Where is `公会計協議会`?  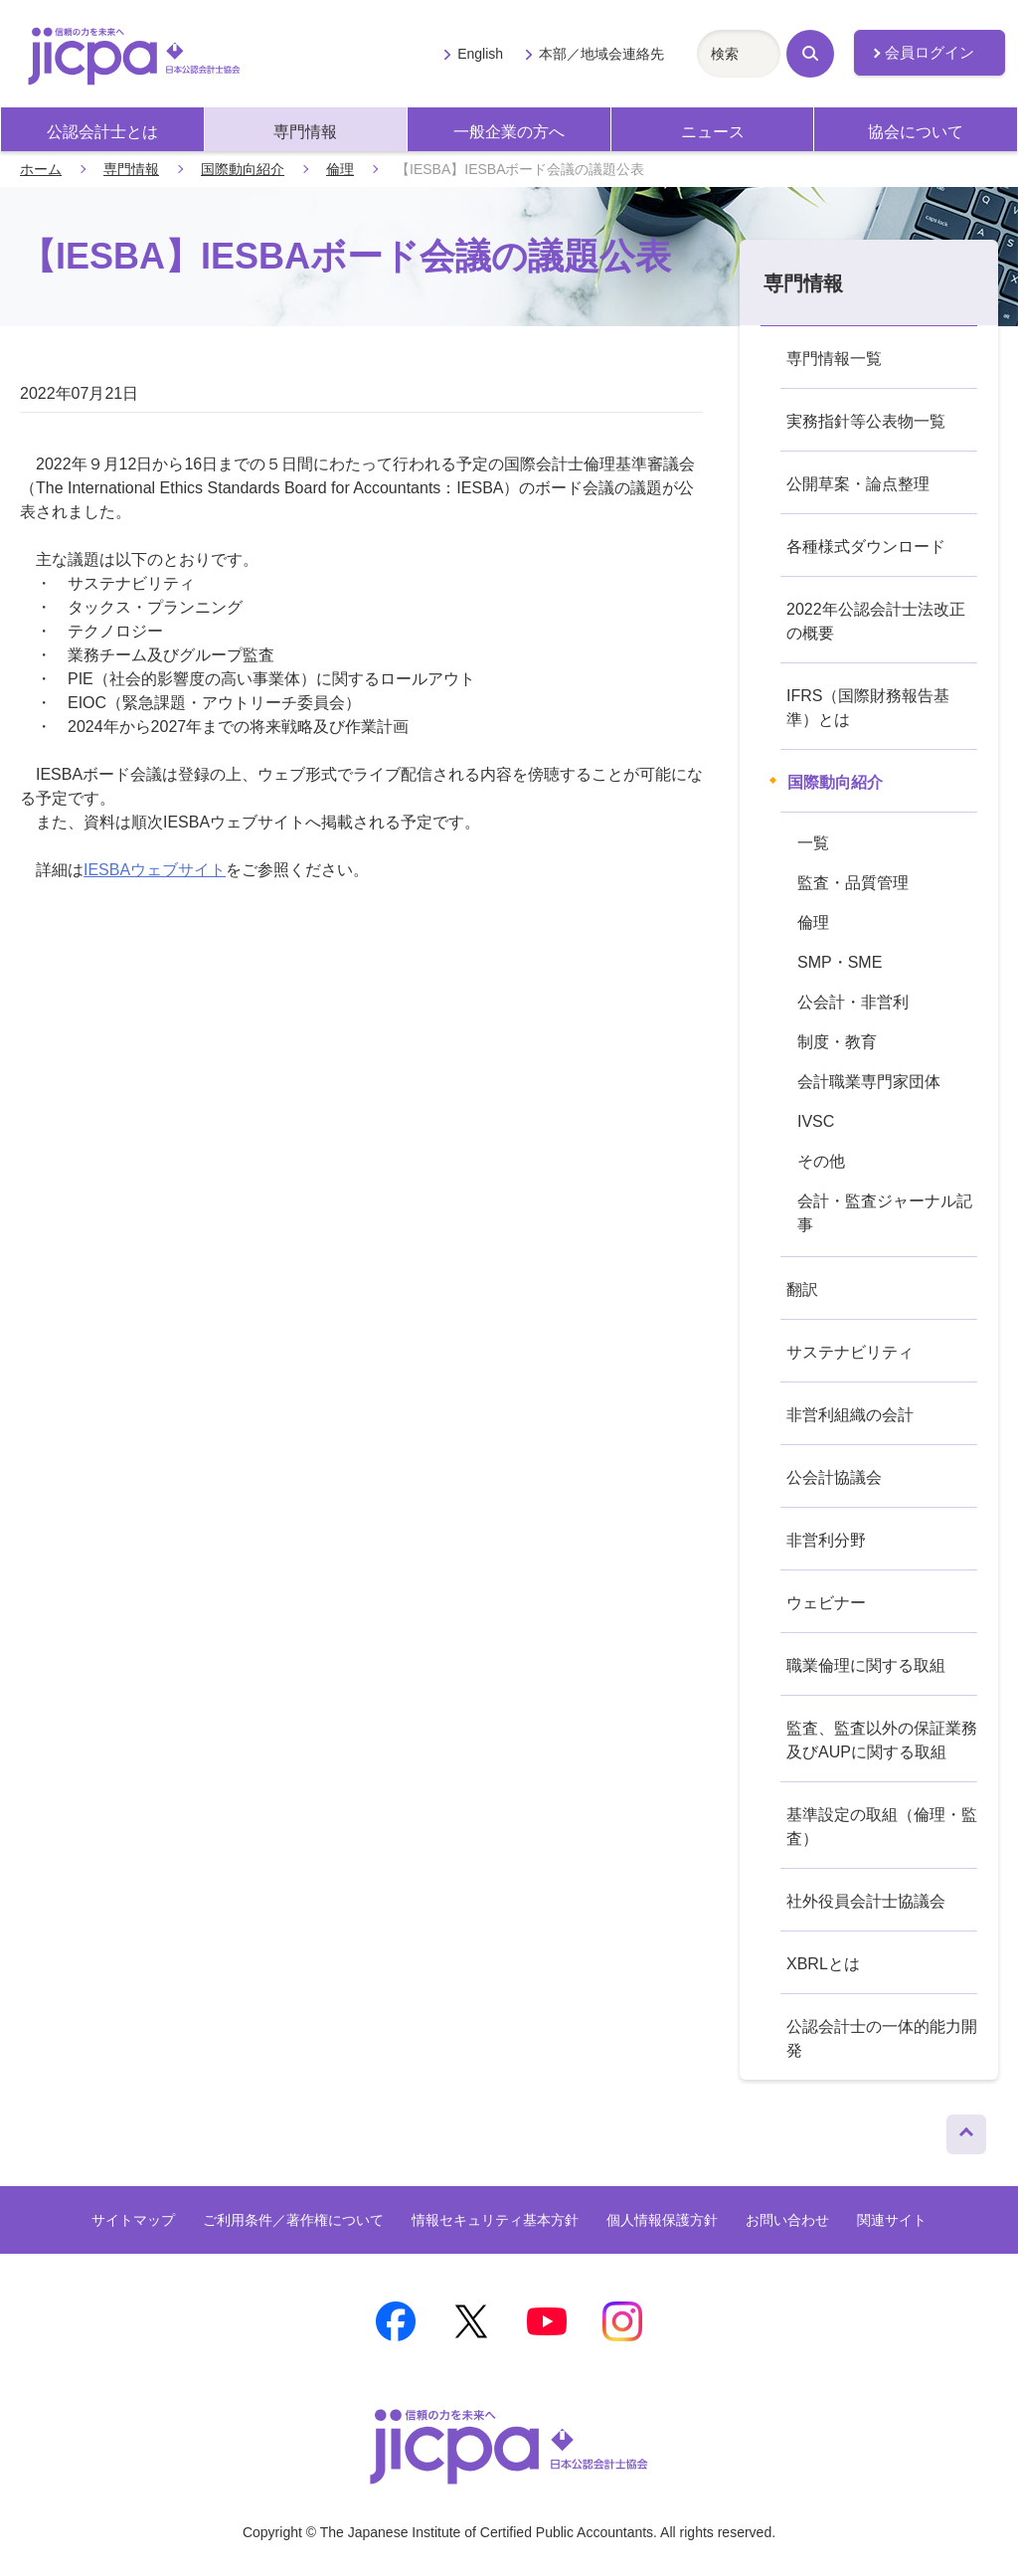 公会計協議会 is located at coordinates (834, 1477).